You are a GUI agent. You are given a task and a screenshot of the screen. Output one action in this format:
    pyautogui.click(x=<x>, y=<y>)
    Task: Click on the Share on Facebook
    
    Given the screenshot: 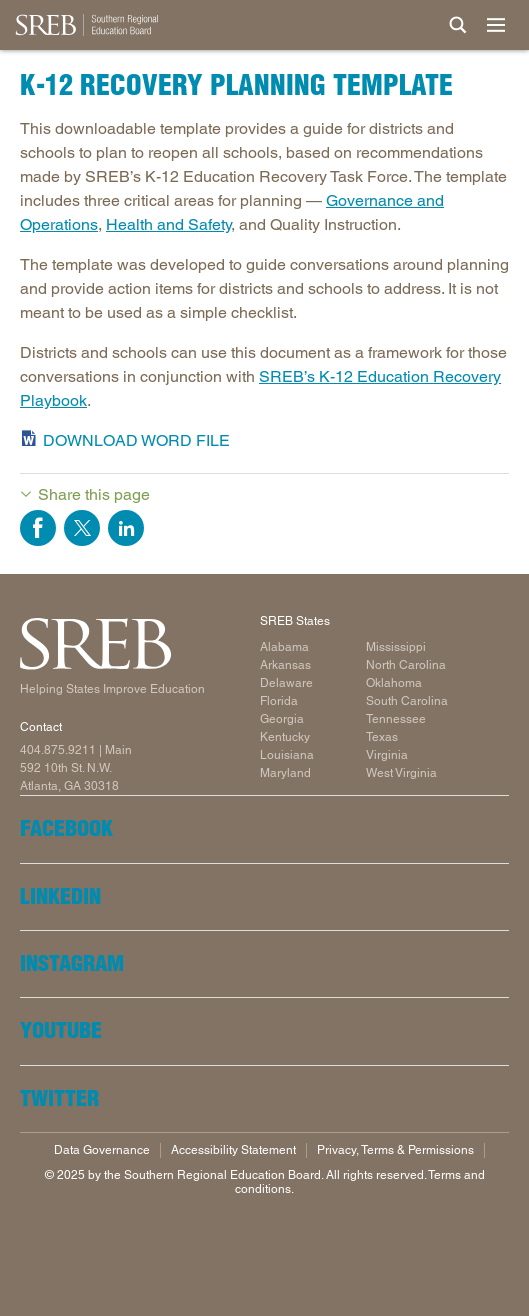 What is the action you would take?
    pyautogui.click(x=38, y=528)
    